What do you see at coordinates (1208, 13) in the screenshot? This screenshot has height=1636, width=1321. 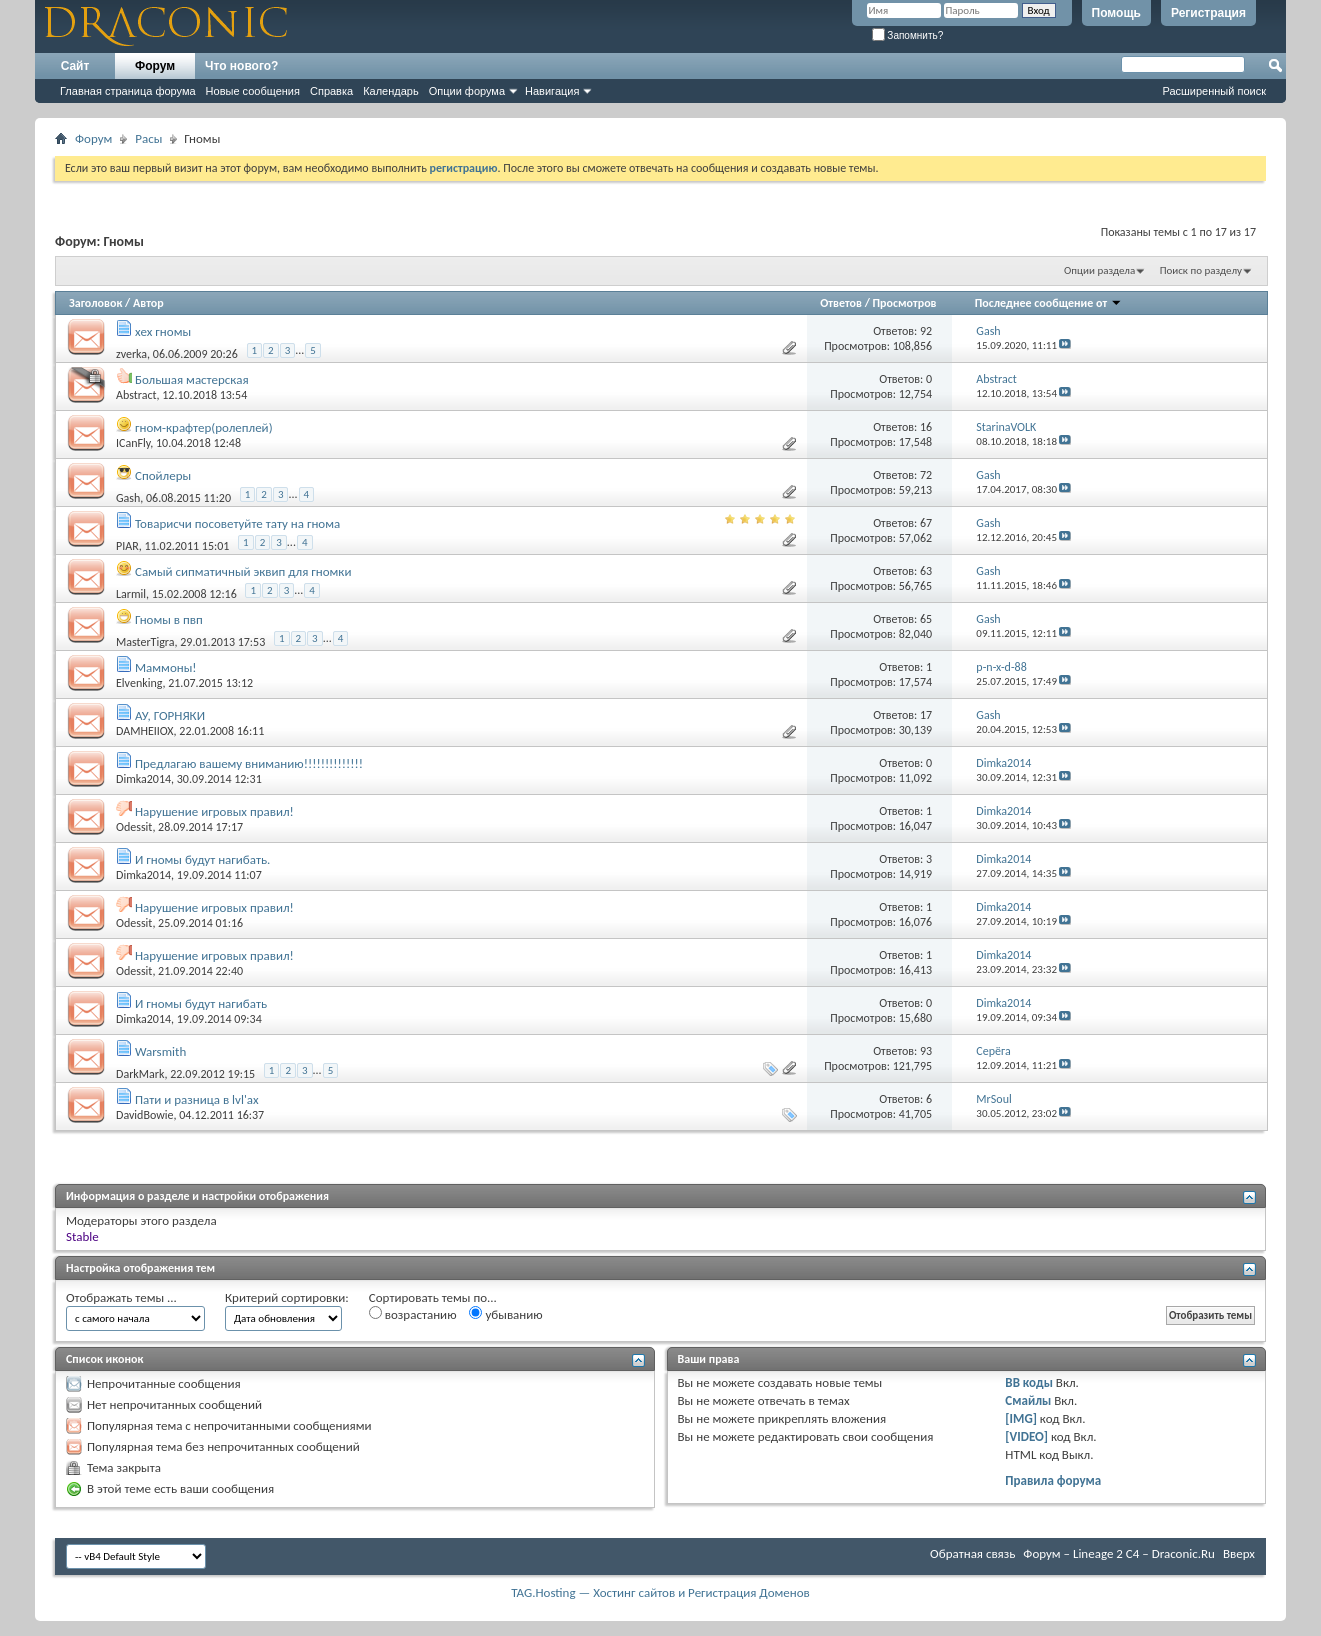 I see `Регистрация` at bounding box center [1208, 13].